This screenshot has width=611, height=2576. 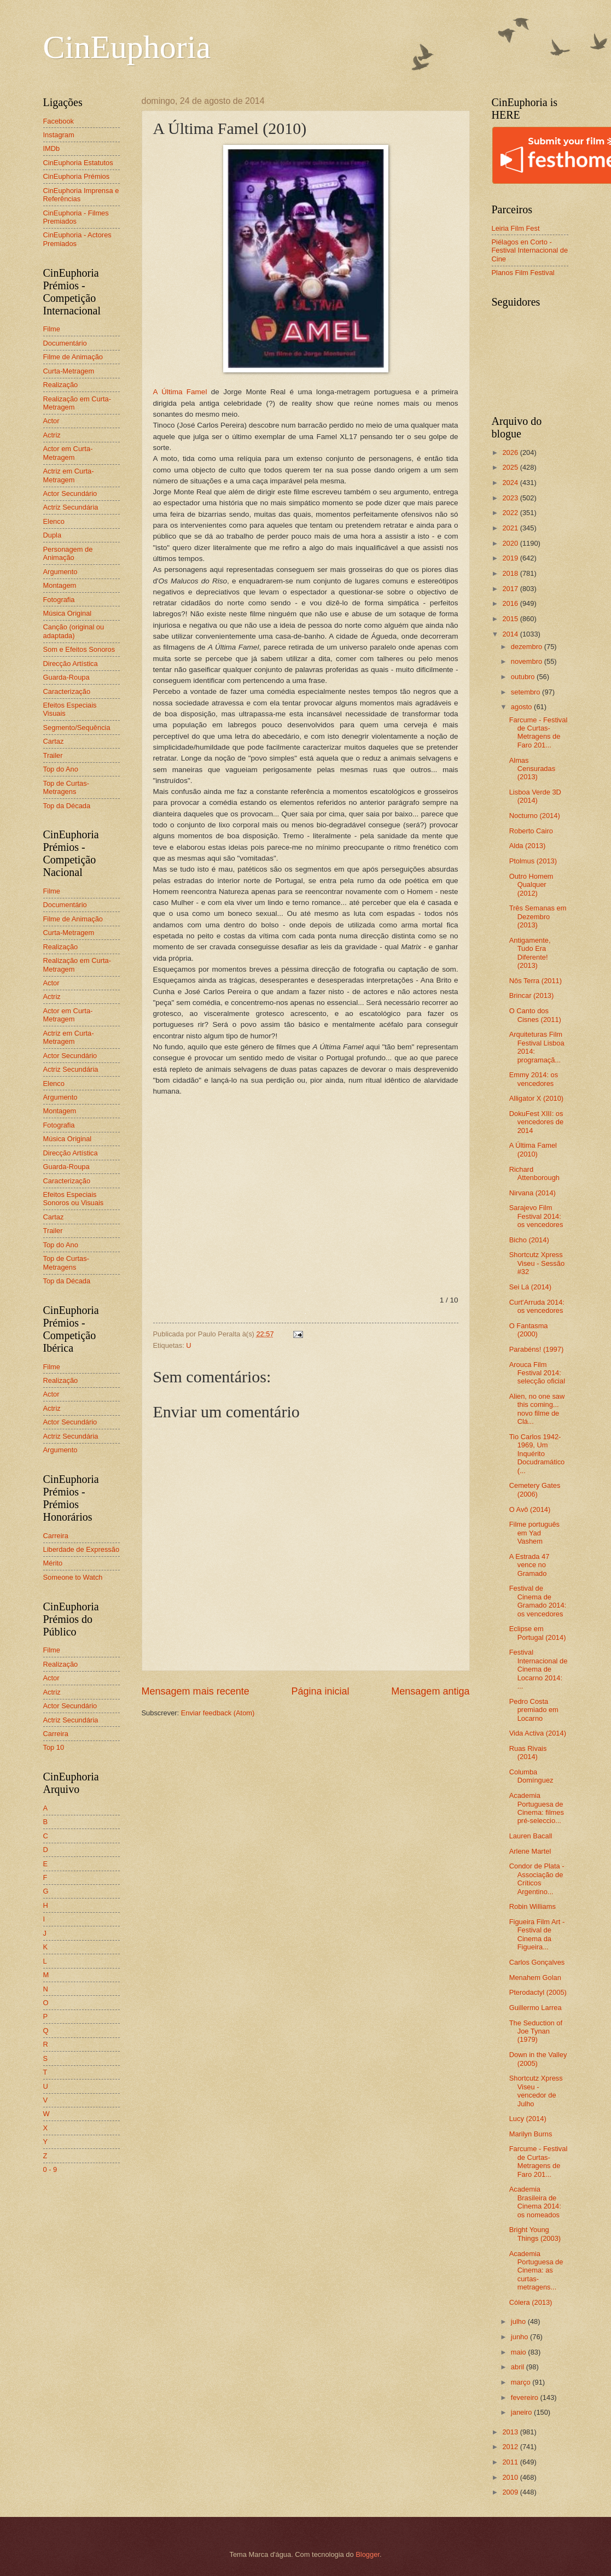 I want to click on 2018, so click(x=511, y=573).